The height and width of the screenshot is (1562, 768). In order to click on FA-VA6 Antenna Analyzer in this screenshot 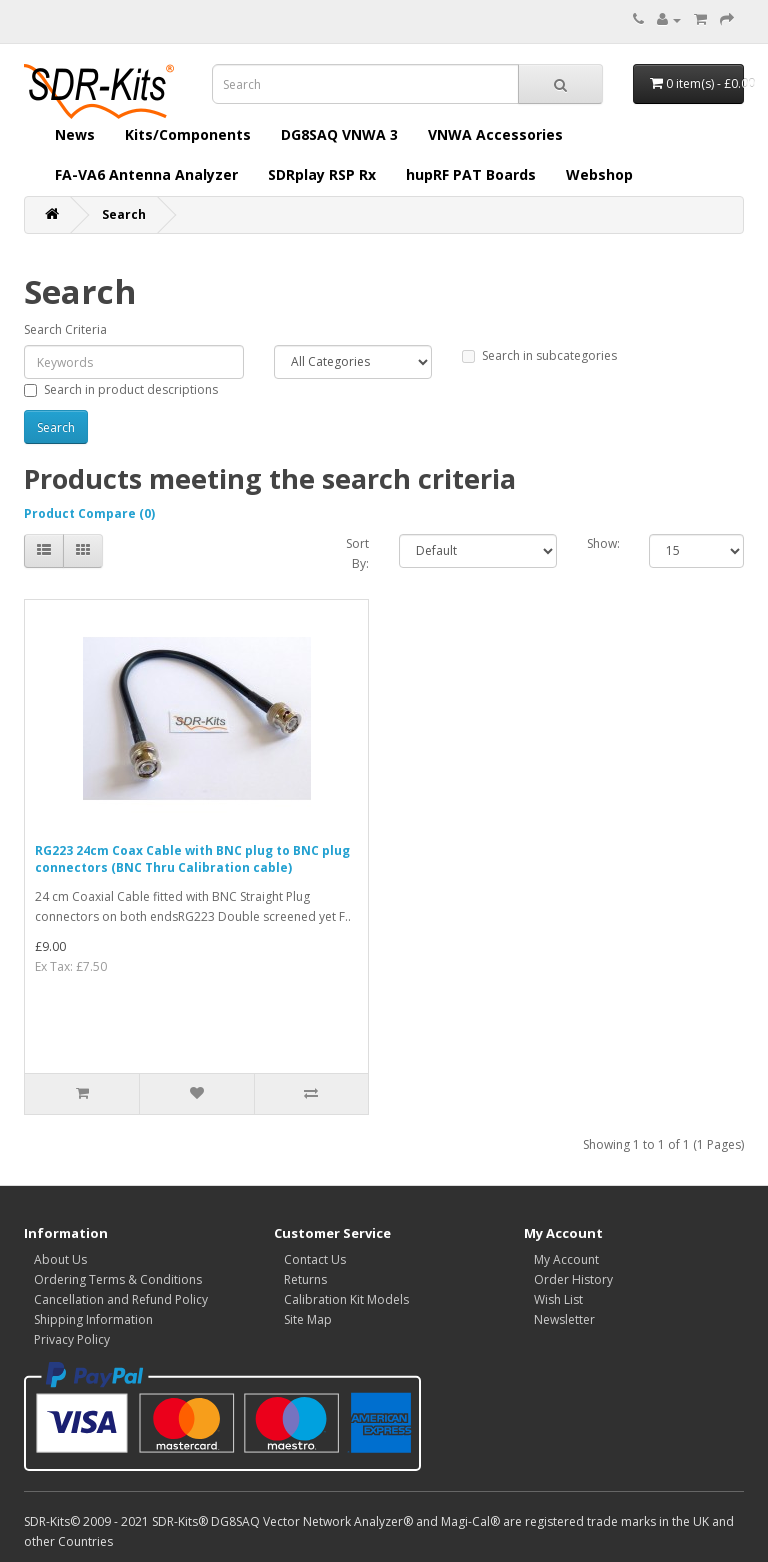, I will do `click(146, 174)`.